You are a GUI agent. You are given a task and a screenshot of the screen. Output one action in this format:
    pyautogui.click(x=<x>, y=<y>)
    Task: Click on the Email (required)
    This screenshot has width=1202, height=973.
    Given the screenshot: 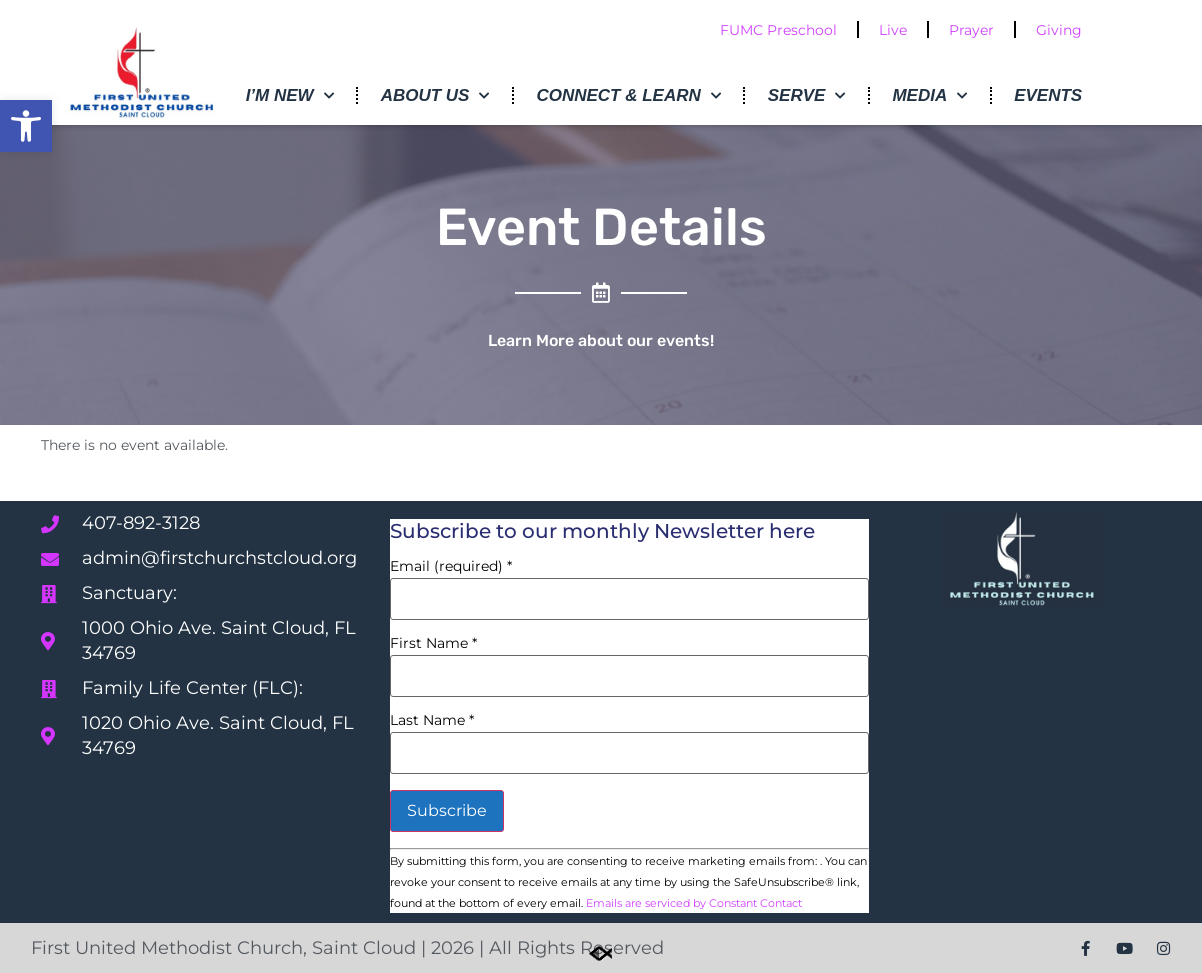 What is the action you would take?
    pyautogui.click(x=451, y=566)
    